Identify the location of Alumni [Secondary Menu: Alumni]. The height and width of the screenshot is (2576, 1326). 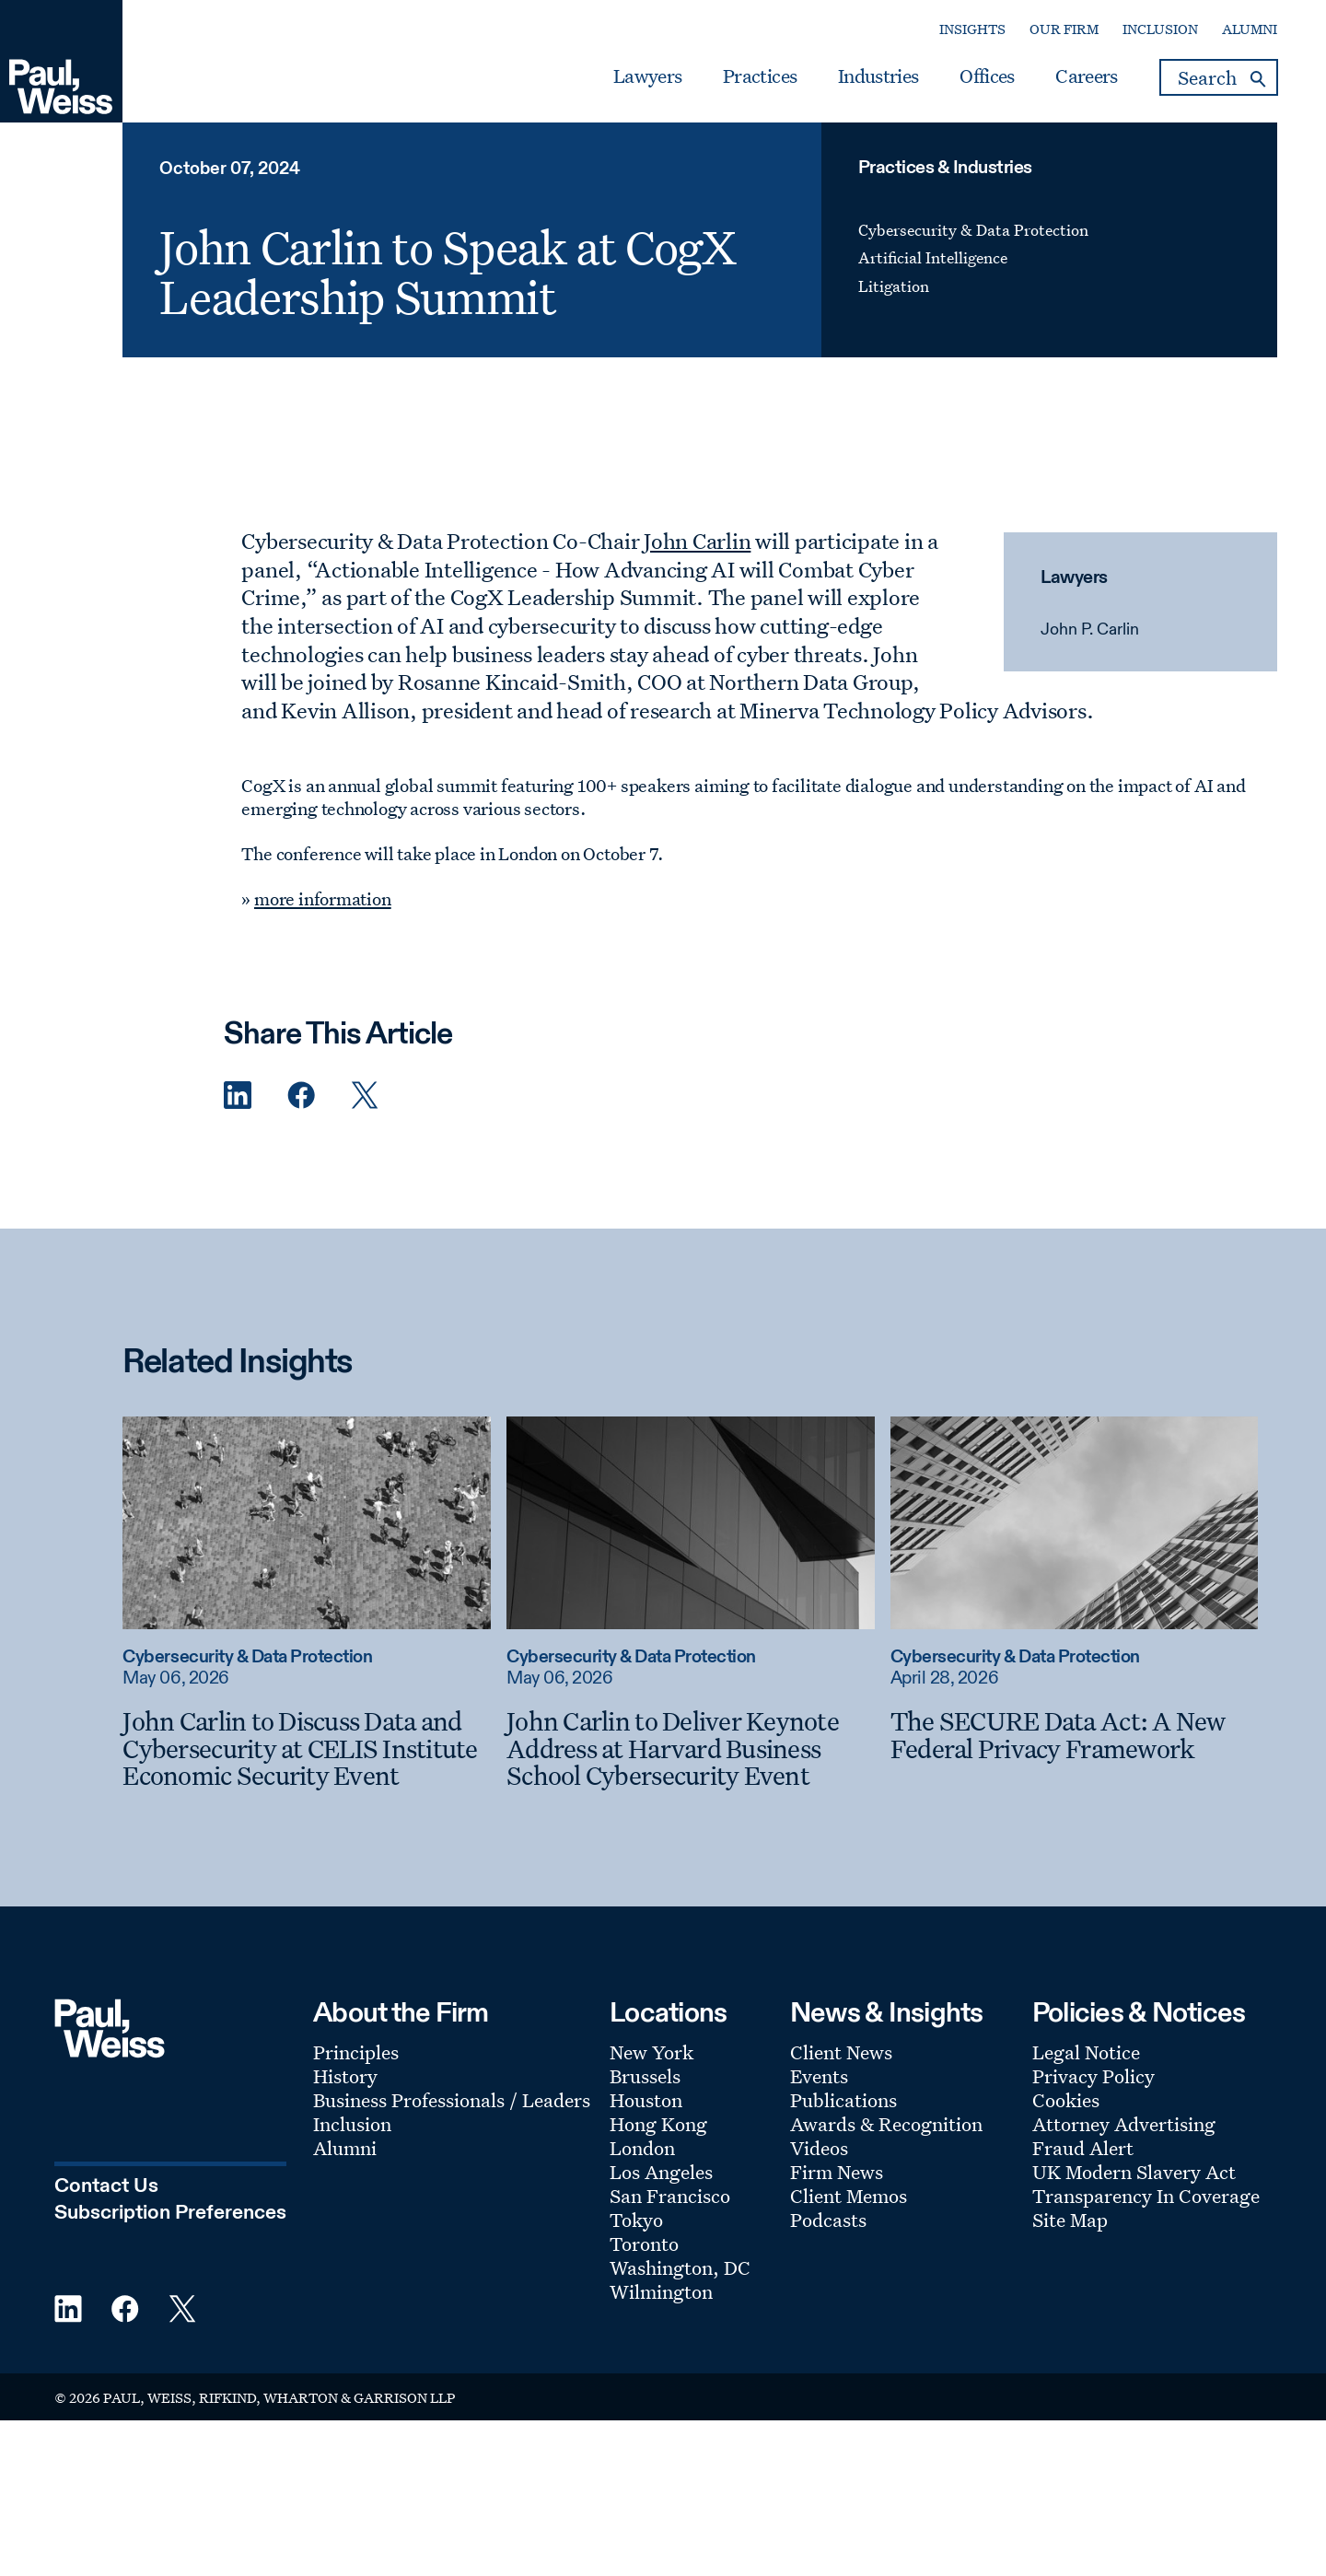
(1249, 29).